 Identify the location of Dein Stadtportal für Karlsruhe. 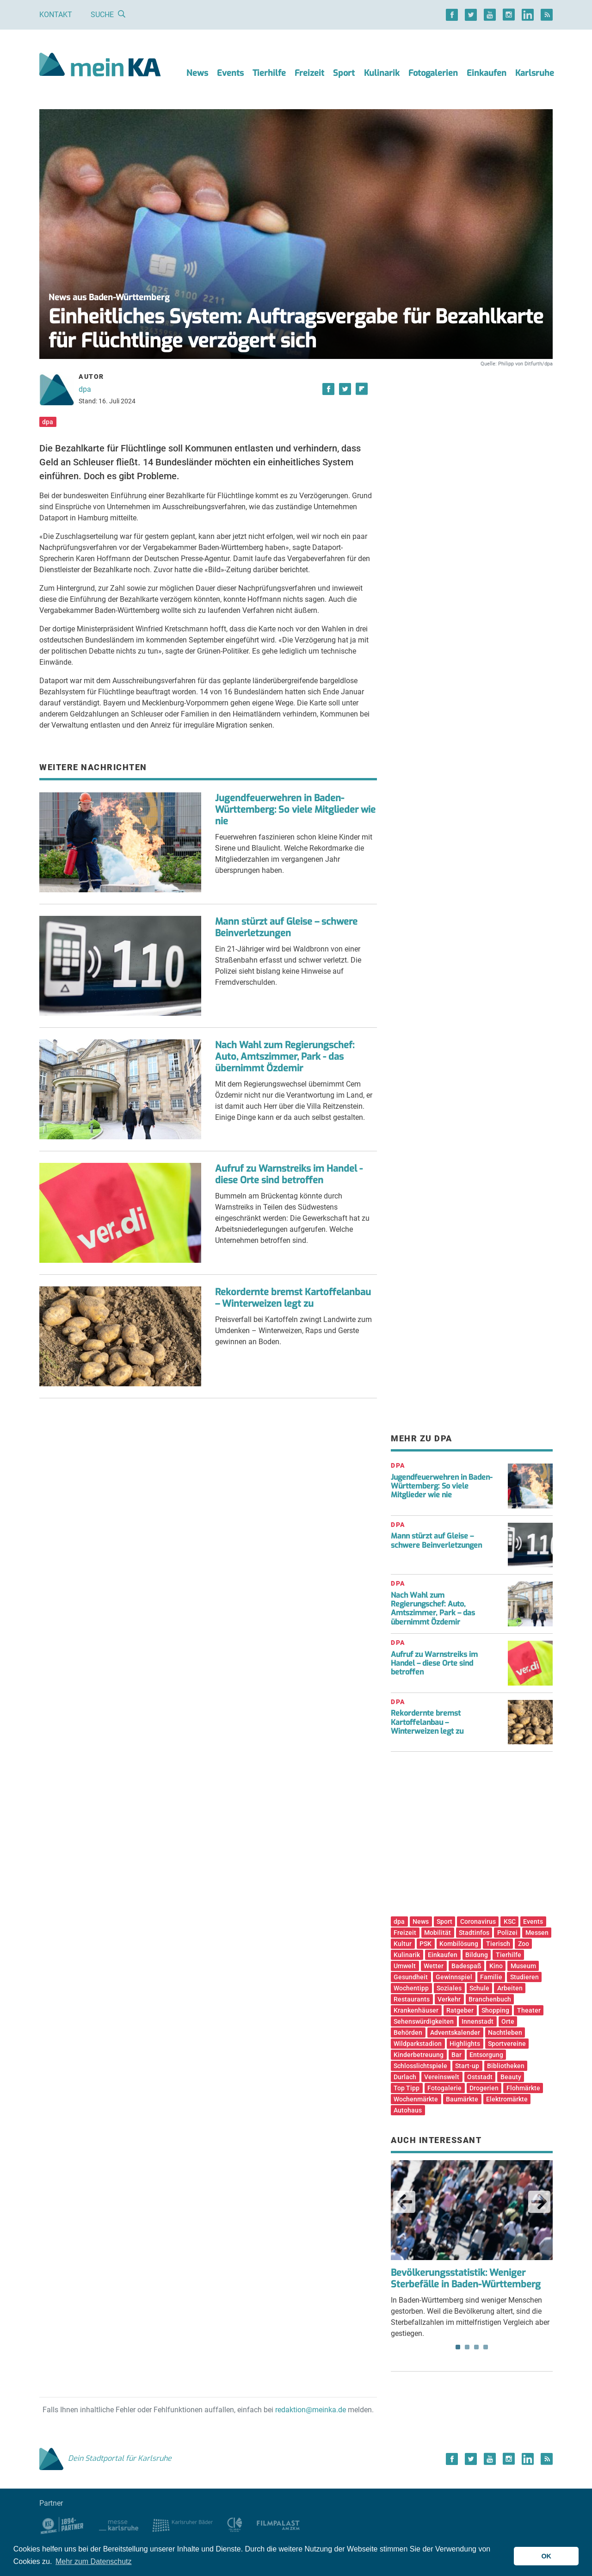
(105, 2458).